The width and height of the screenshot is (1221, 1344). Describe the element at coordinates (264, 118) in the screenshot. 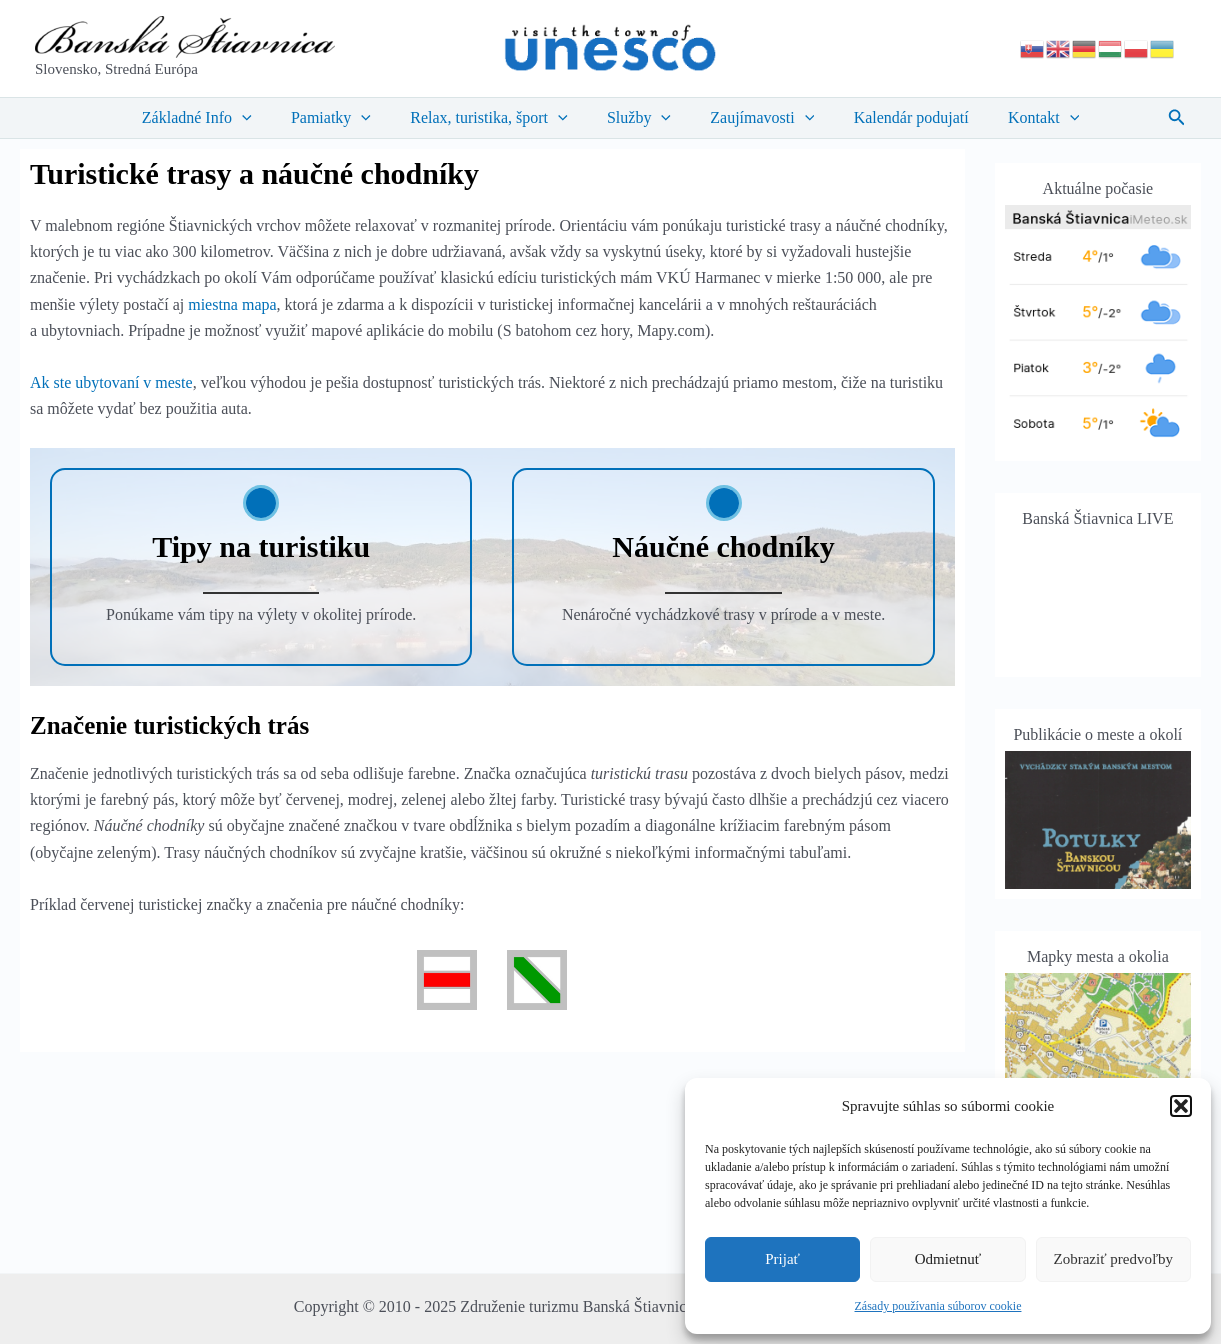

I see `[application]` at that location.